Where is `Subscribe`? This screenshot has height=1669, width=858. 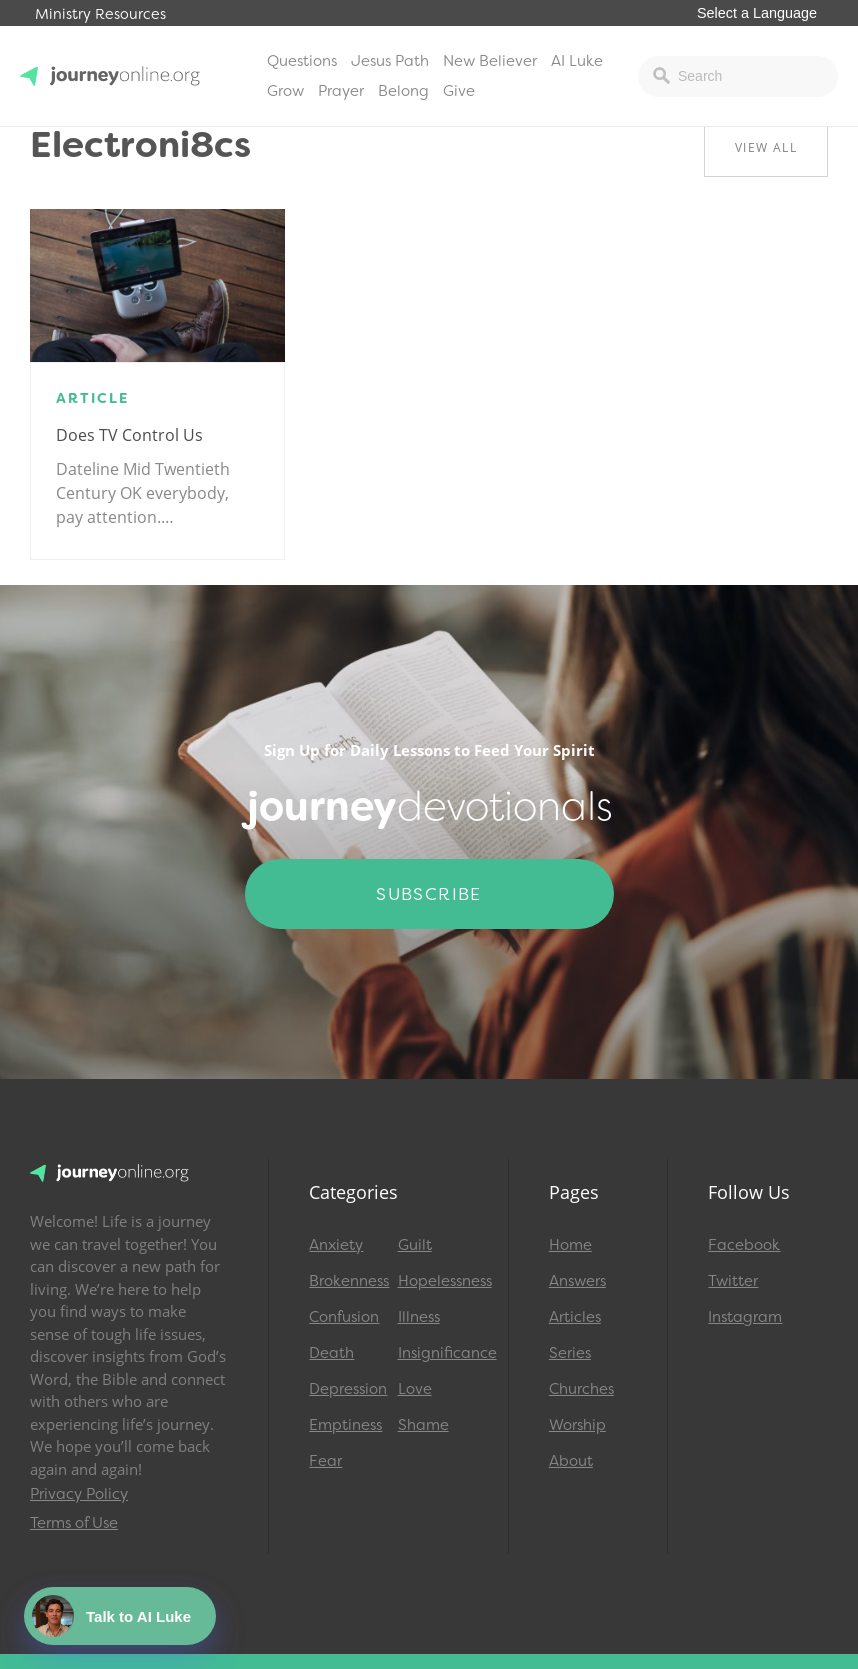
Subscribe is located at coordinates (429, 894).